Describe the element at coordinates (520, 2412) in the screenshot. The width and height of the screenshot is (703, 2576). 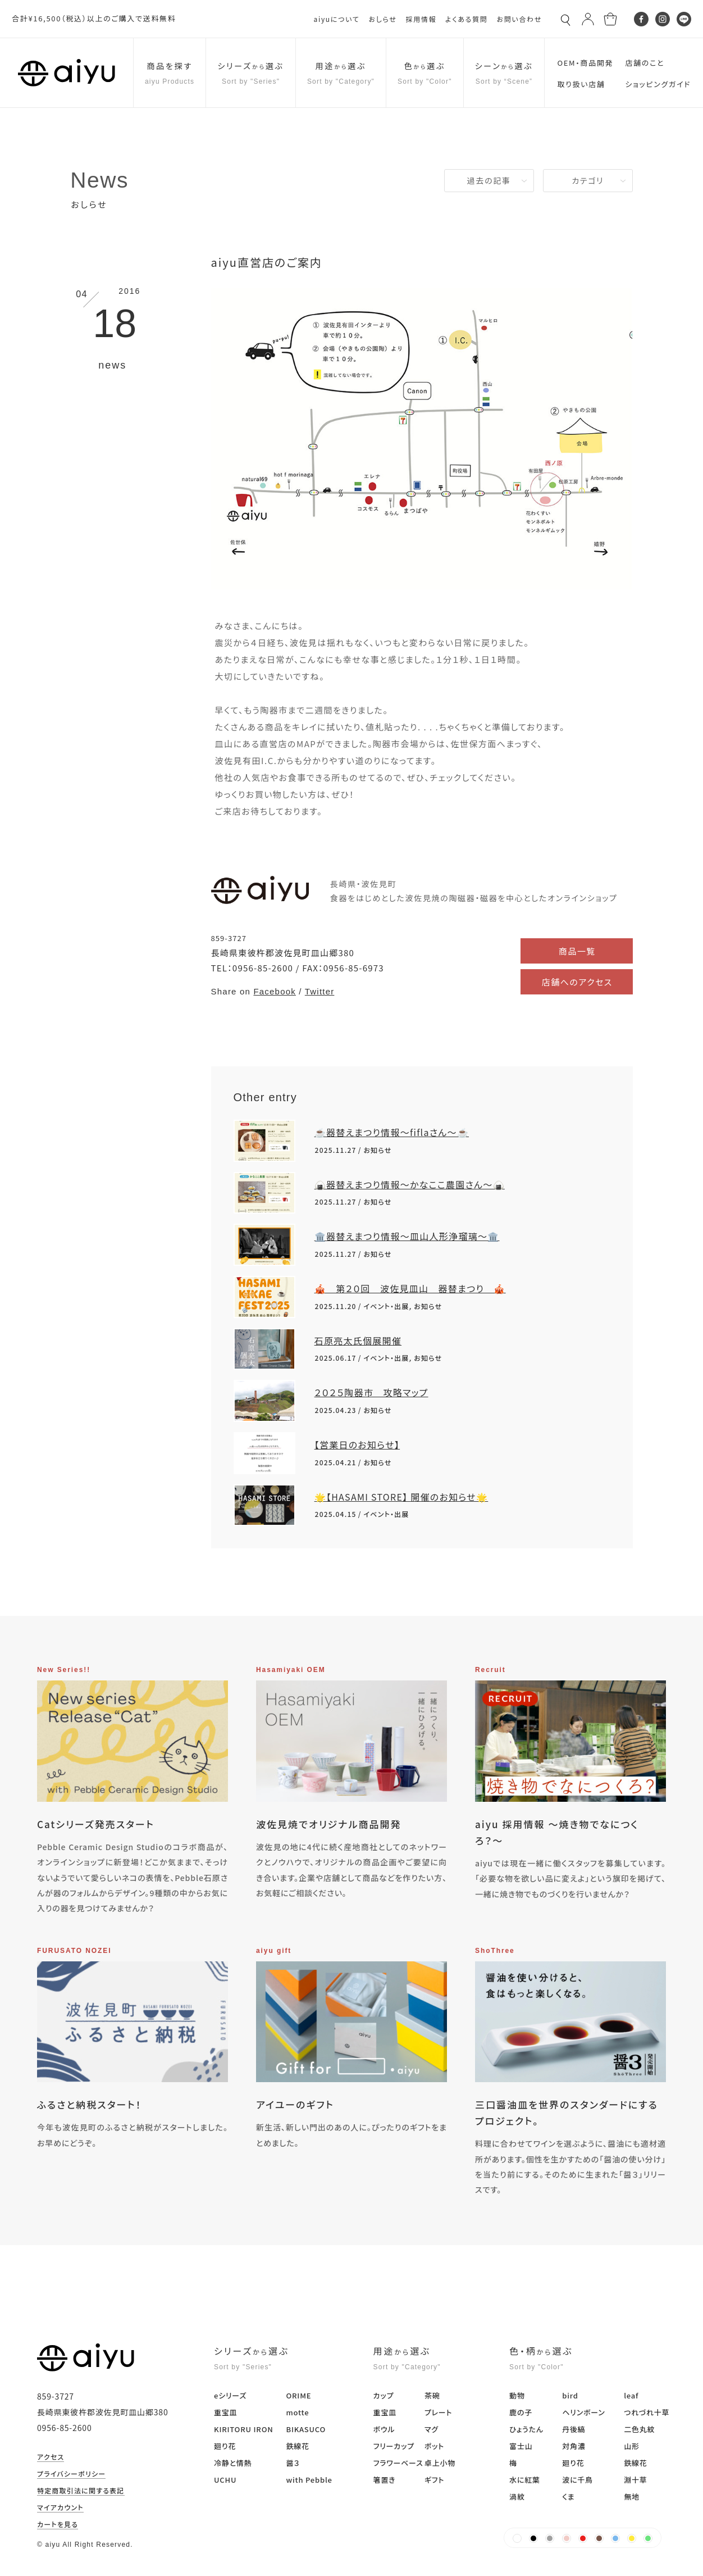
I see `鹿の子` at that location.